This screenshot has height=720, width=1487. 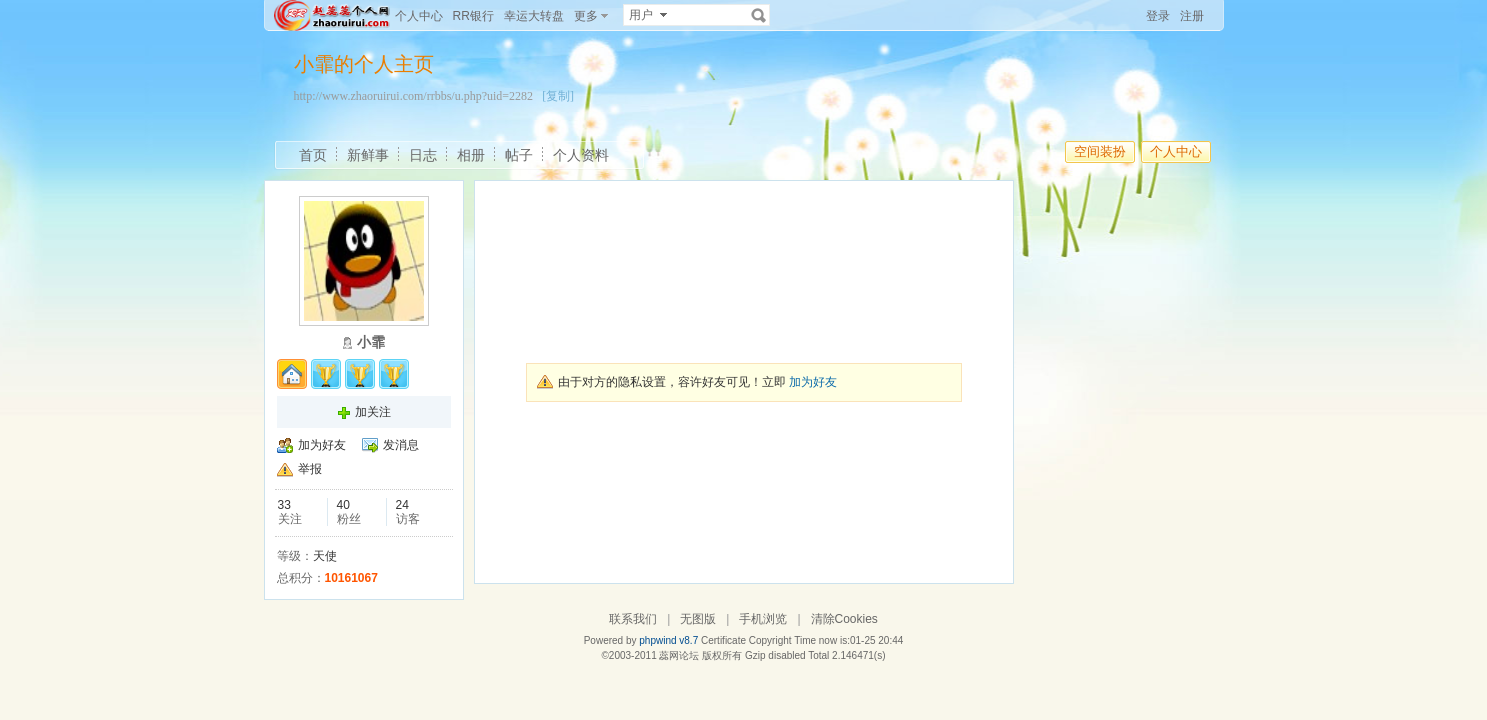 I want to click on 帖子, so click(x=519, y=155).